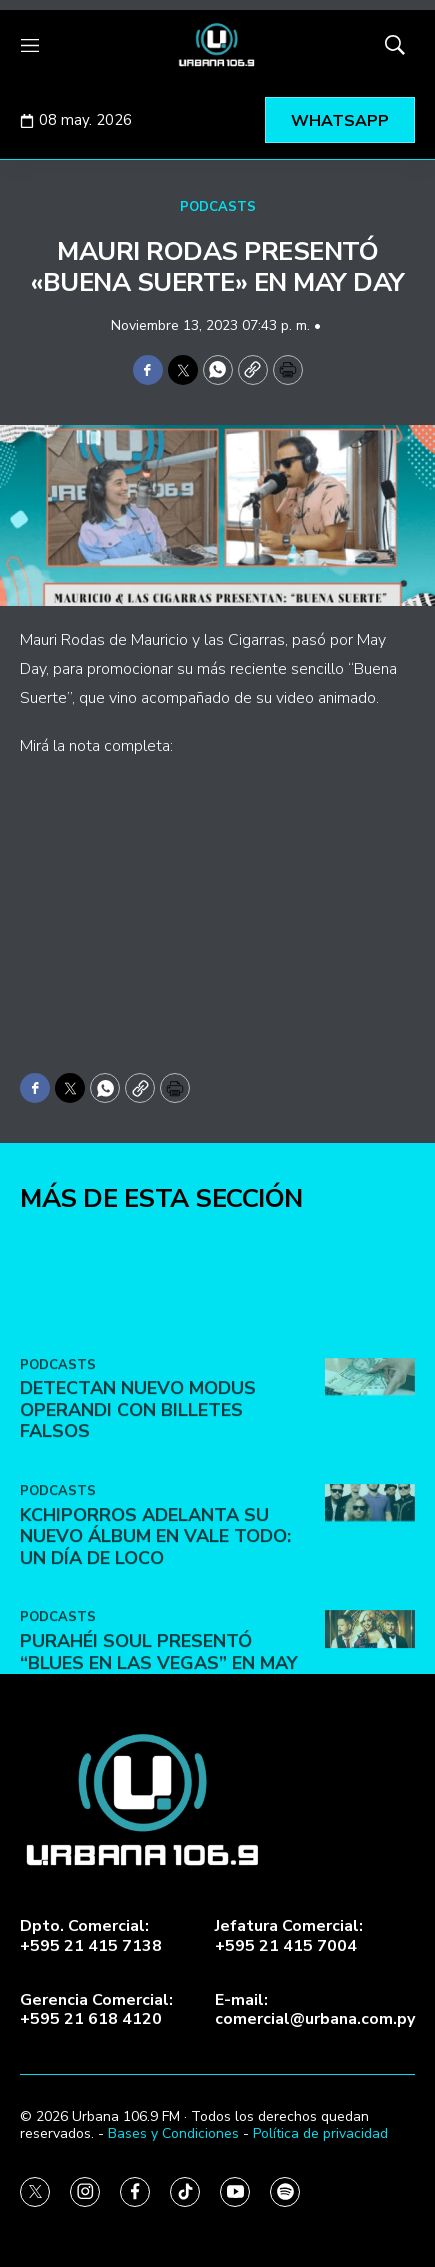 This screenshot has height=2267, width=435. What do you see at coordinates (340, 121) in the screenshot?
I see `WHATSAPP` at bounding box center [340, 121].